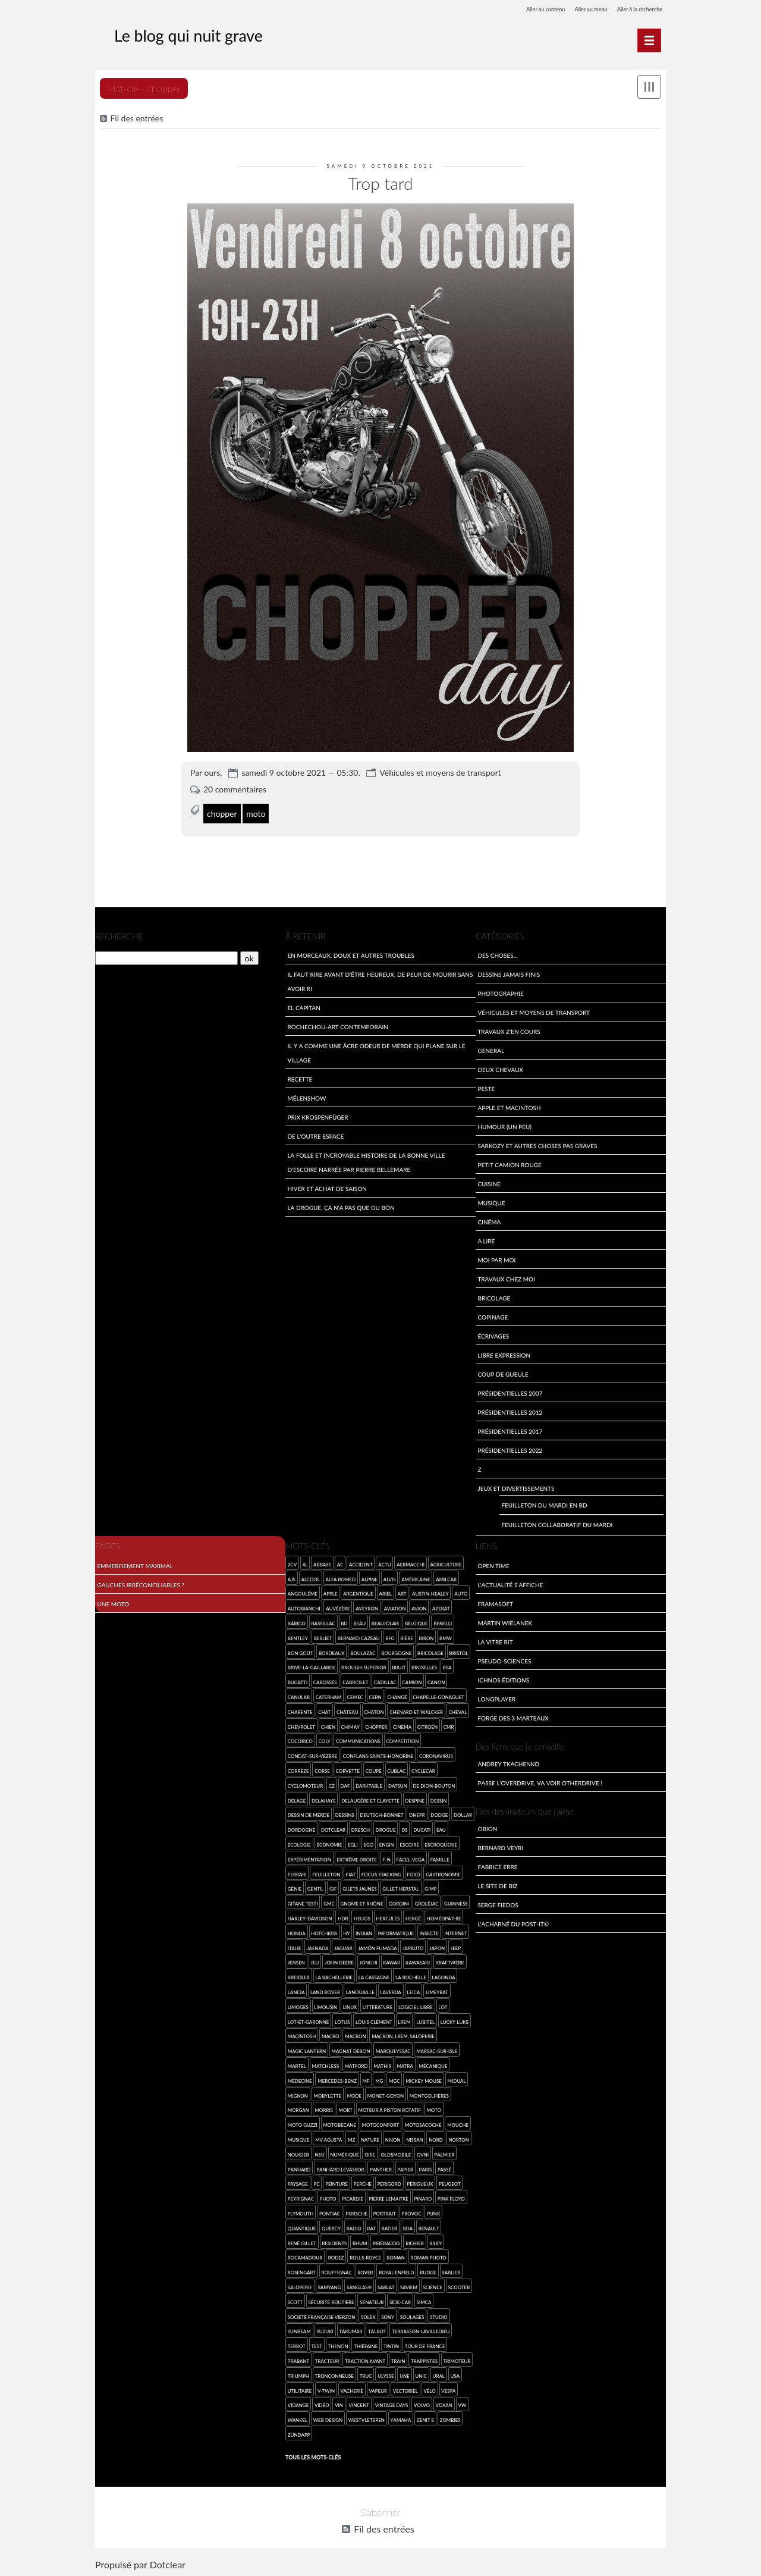 The width and height of the screenshot is (761, 2576). What do you see at coordinates (298, 2404) in the screenshot?
I see `vidange` at bounding box center [298, 2404].